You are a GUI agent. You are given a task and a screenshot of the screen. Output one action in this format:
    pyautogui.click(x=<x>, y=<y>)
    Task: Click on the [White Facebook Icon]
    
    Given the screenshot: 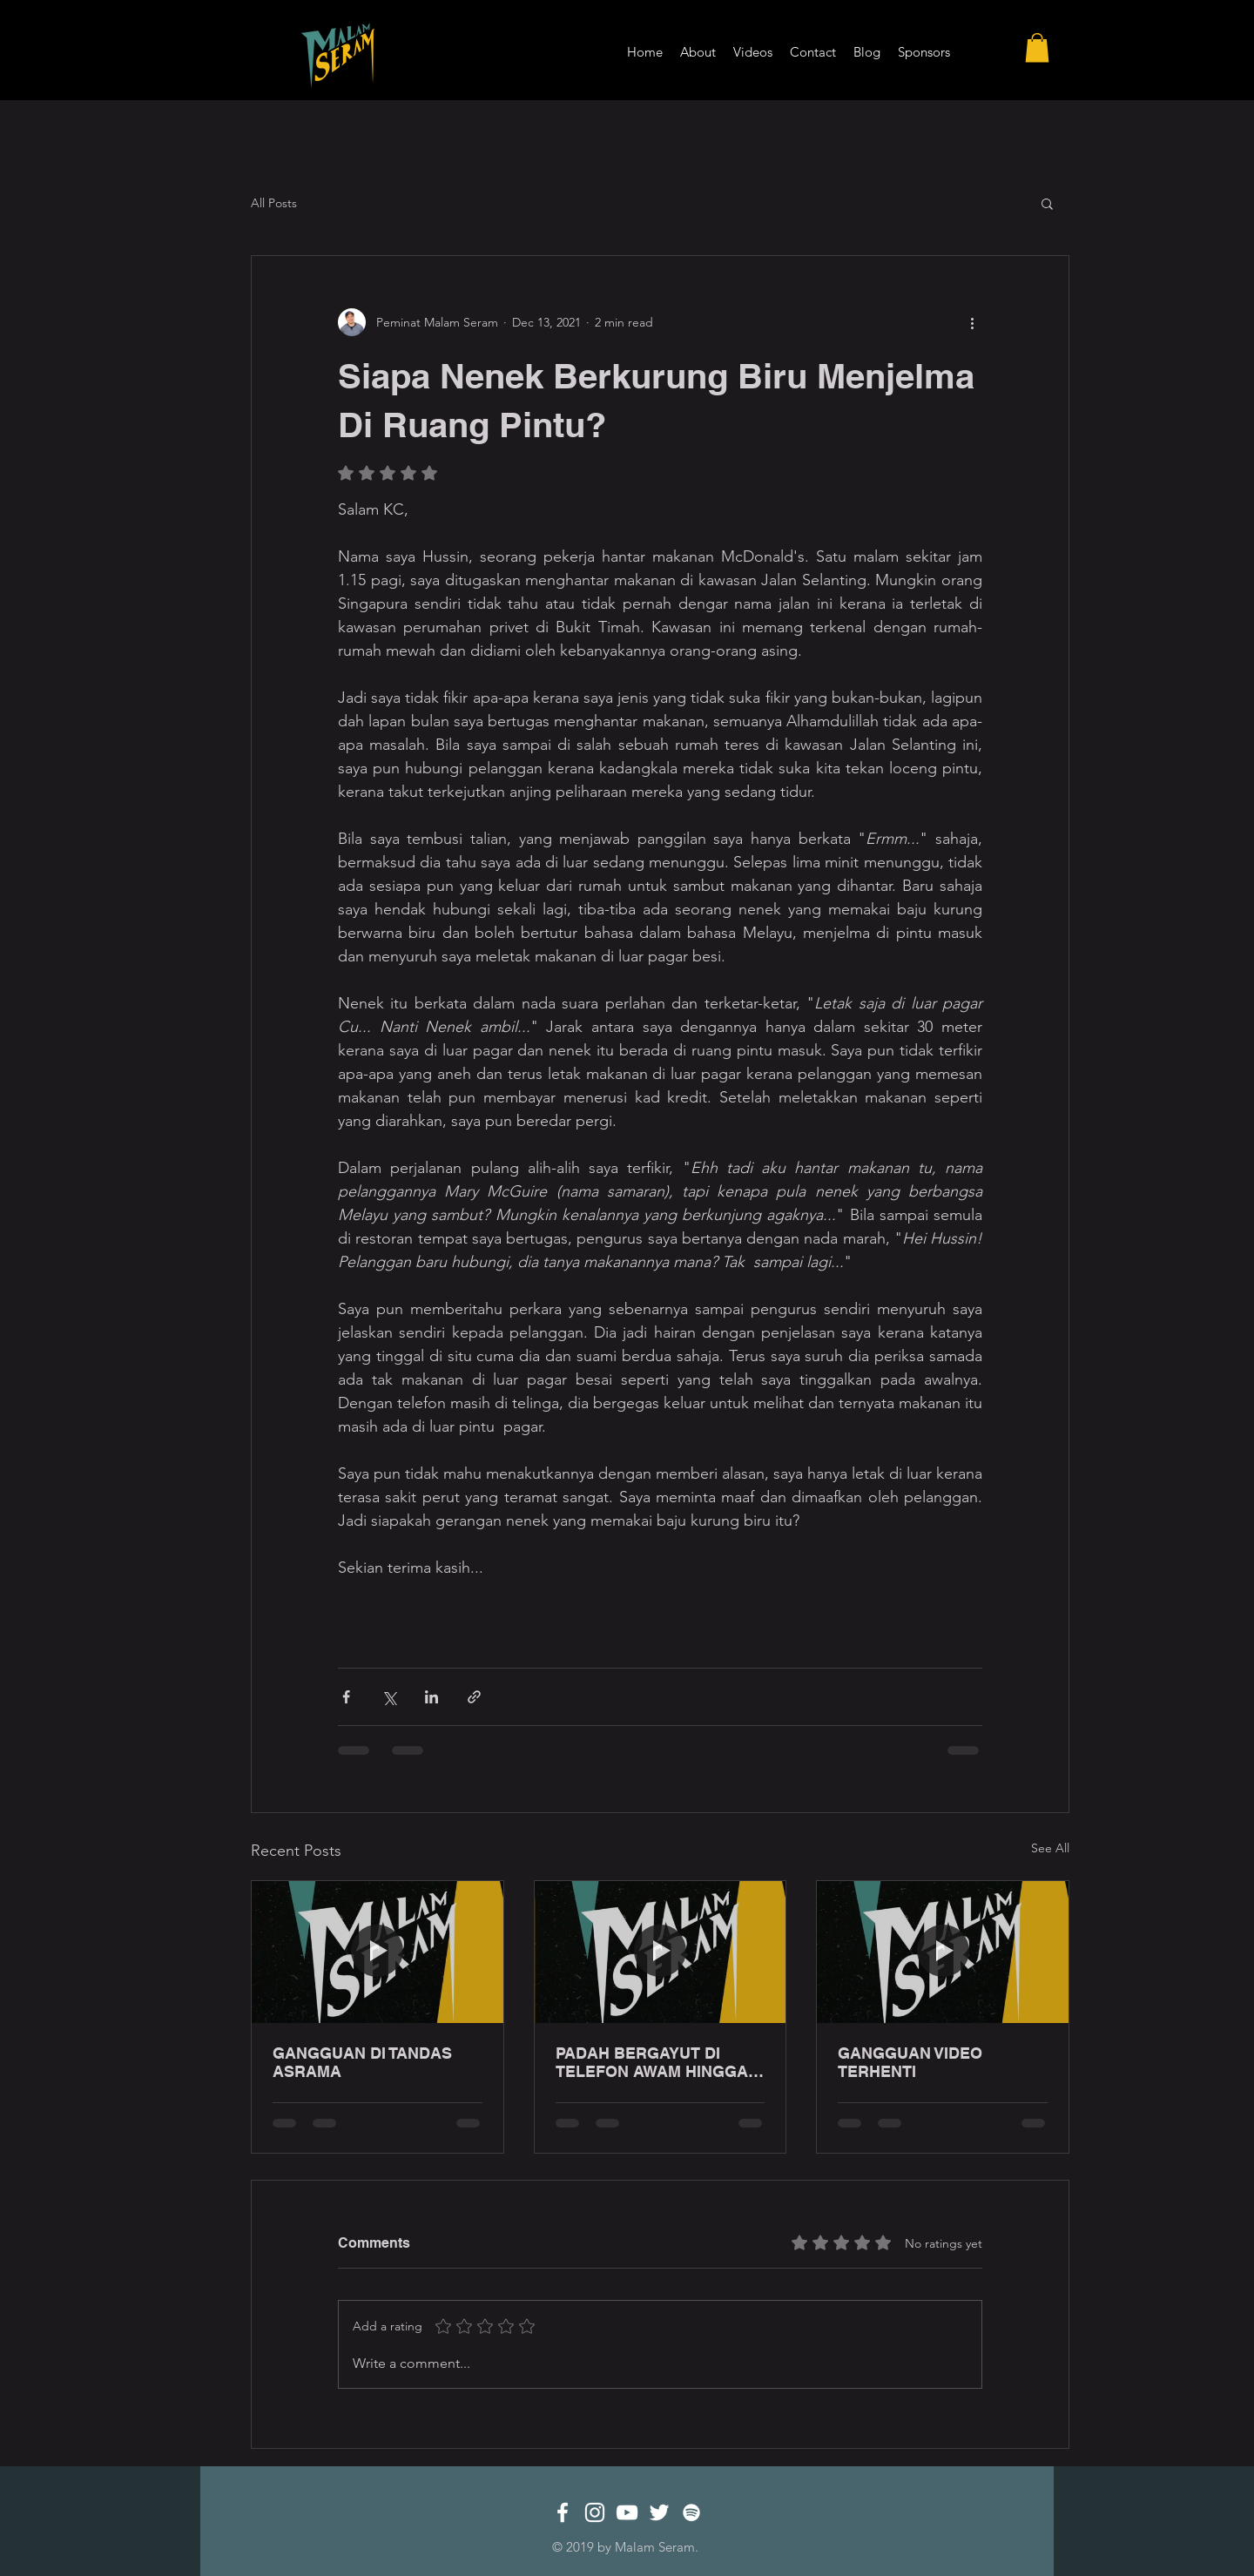 What is the action you would take?
    pyautogui.click(x=562, y=2512)
    